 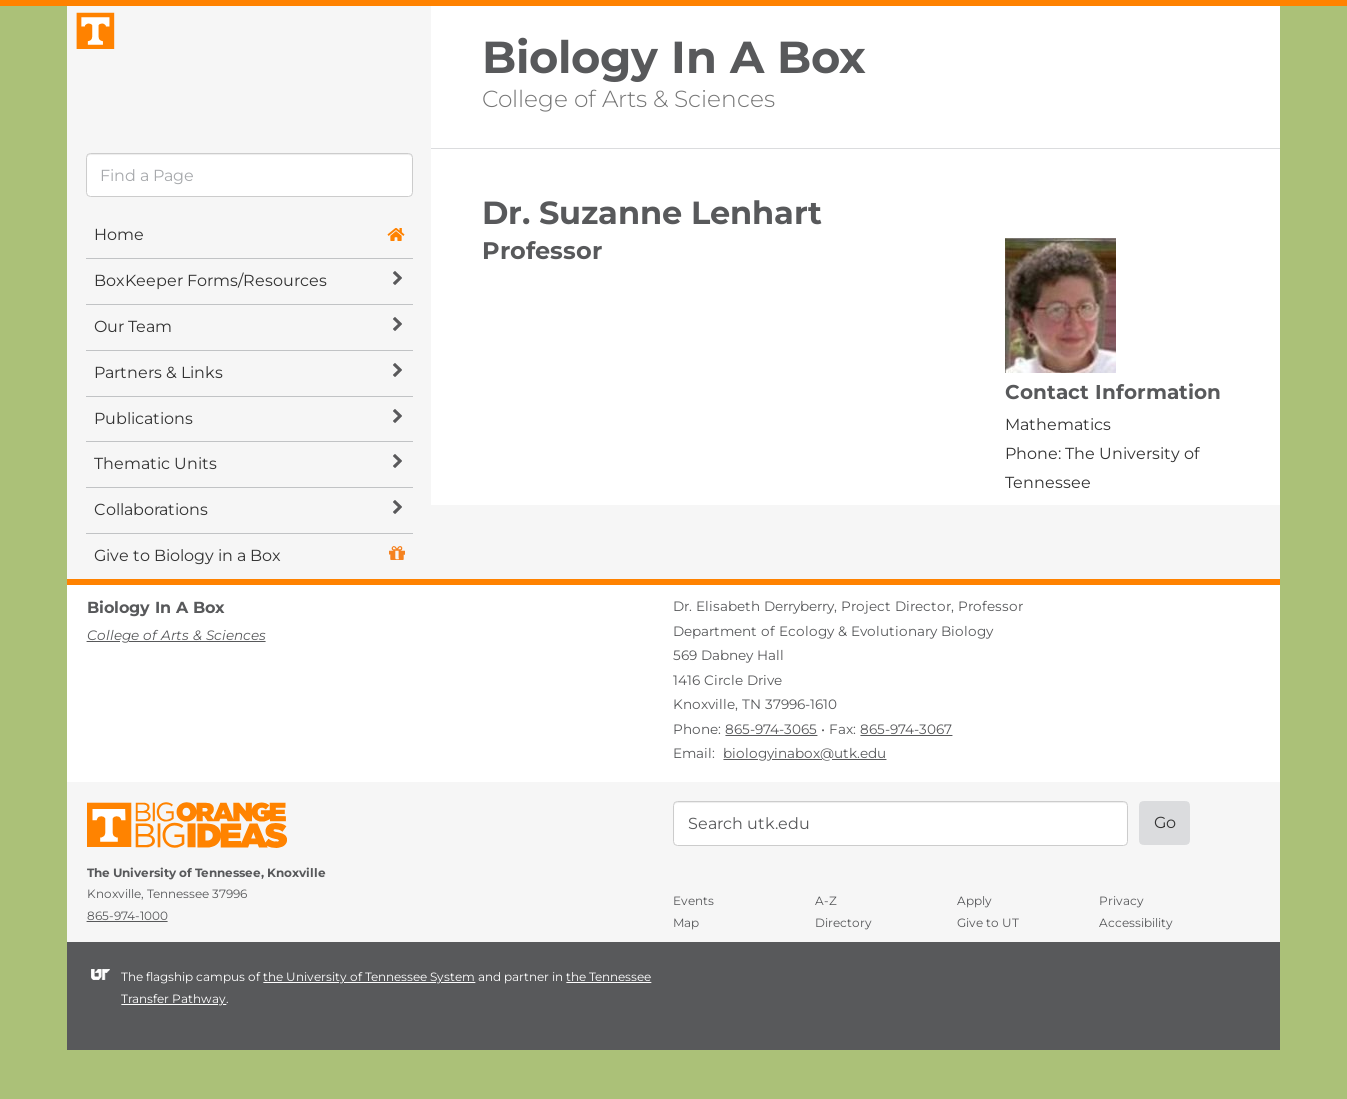 I want to click on biologyinabox@utk.edu, so click(x=804, y=803).